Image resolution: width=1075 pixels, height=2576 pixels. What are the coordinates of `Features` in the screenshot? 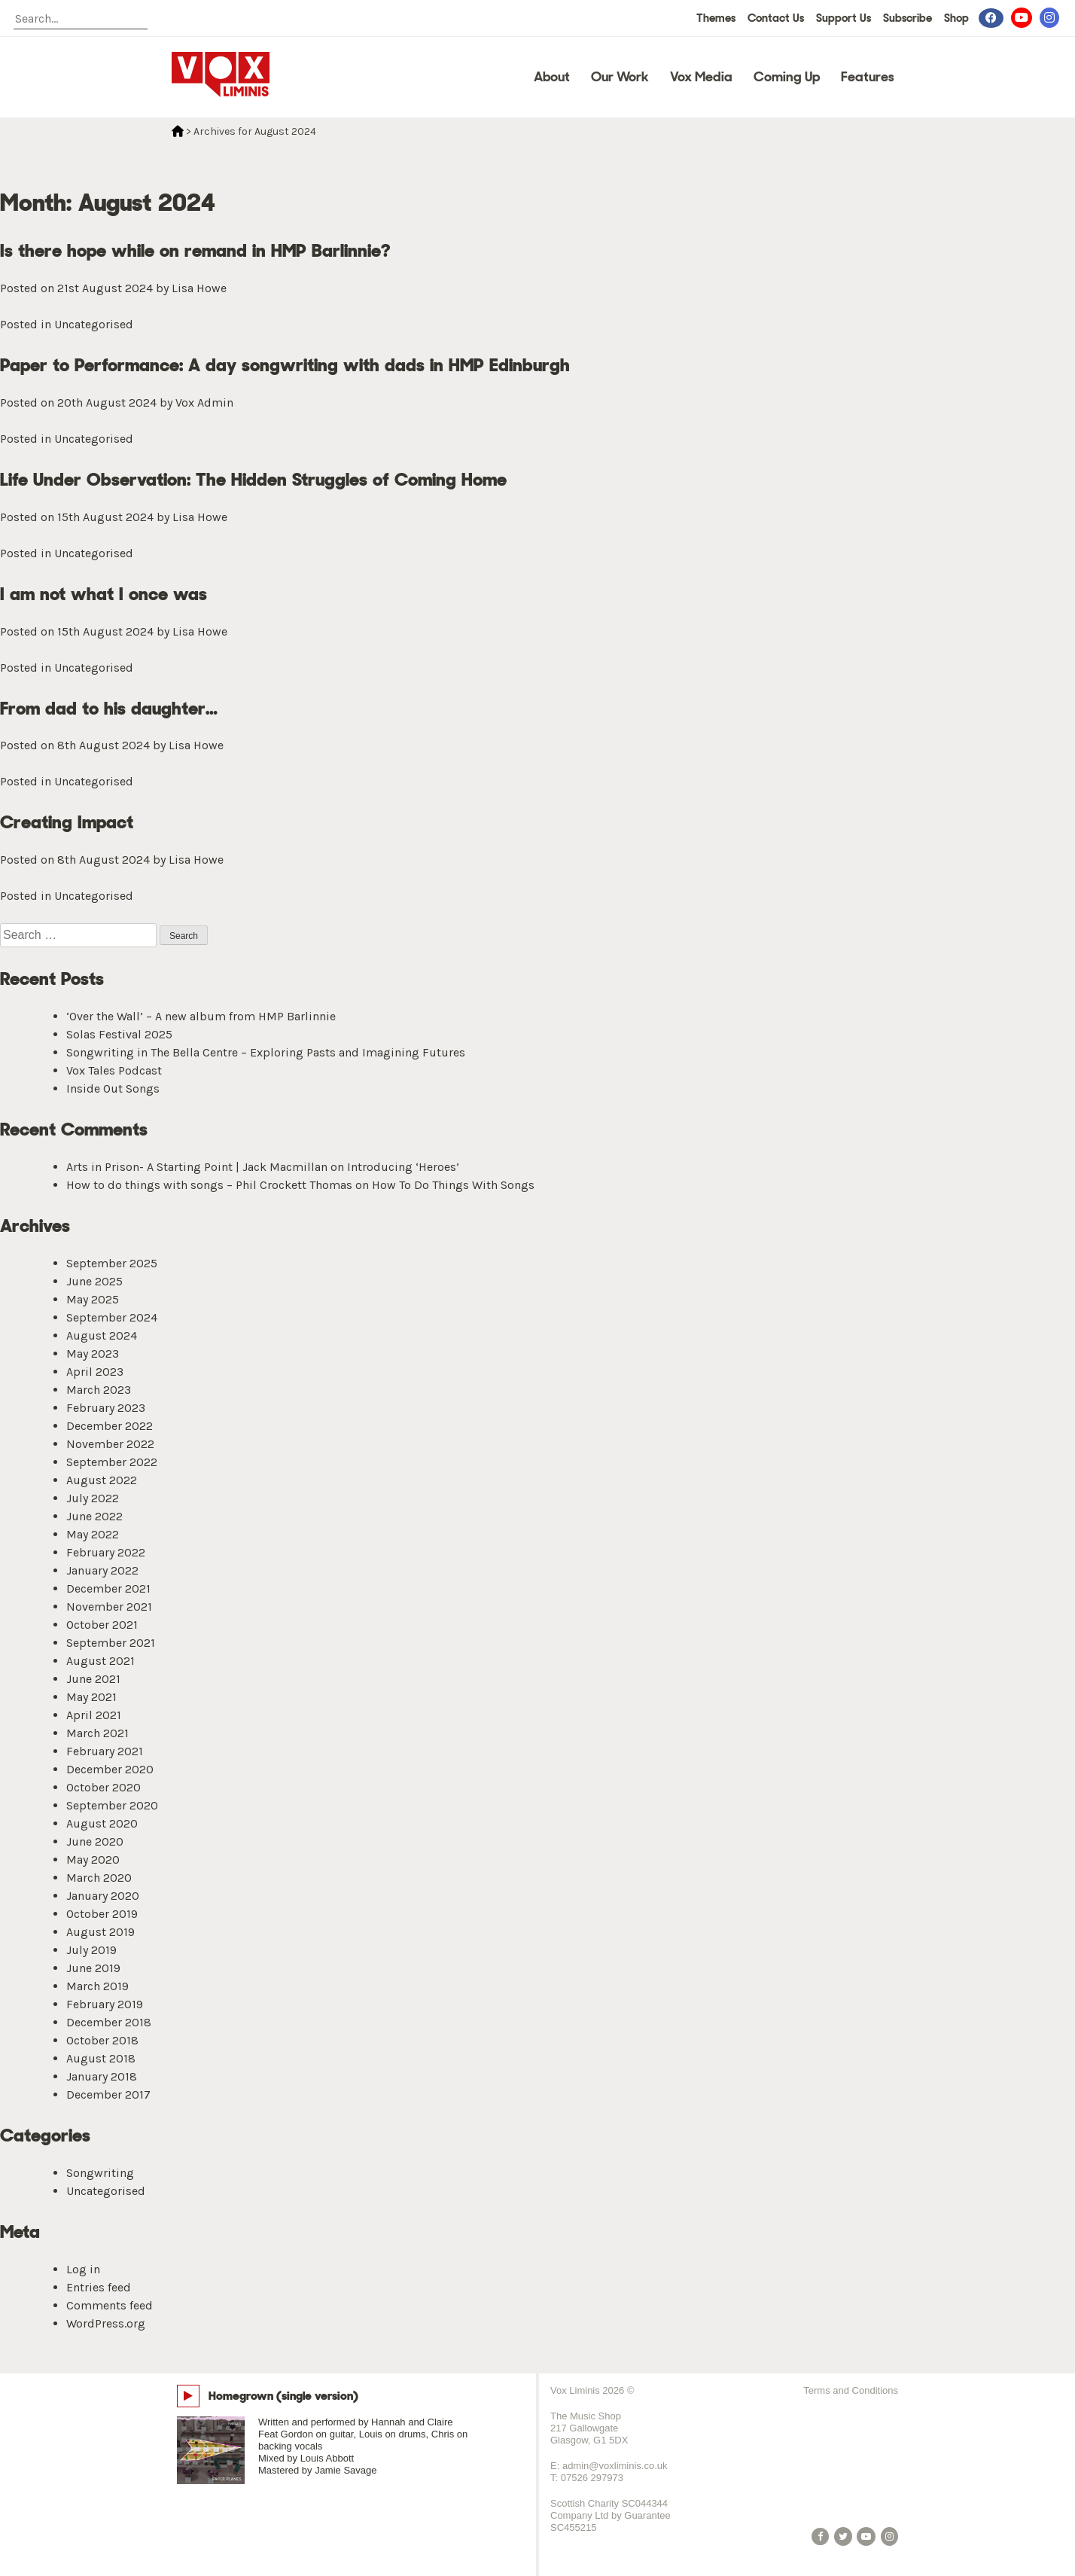 It's located at (867, 77).